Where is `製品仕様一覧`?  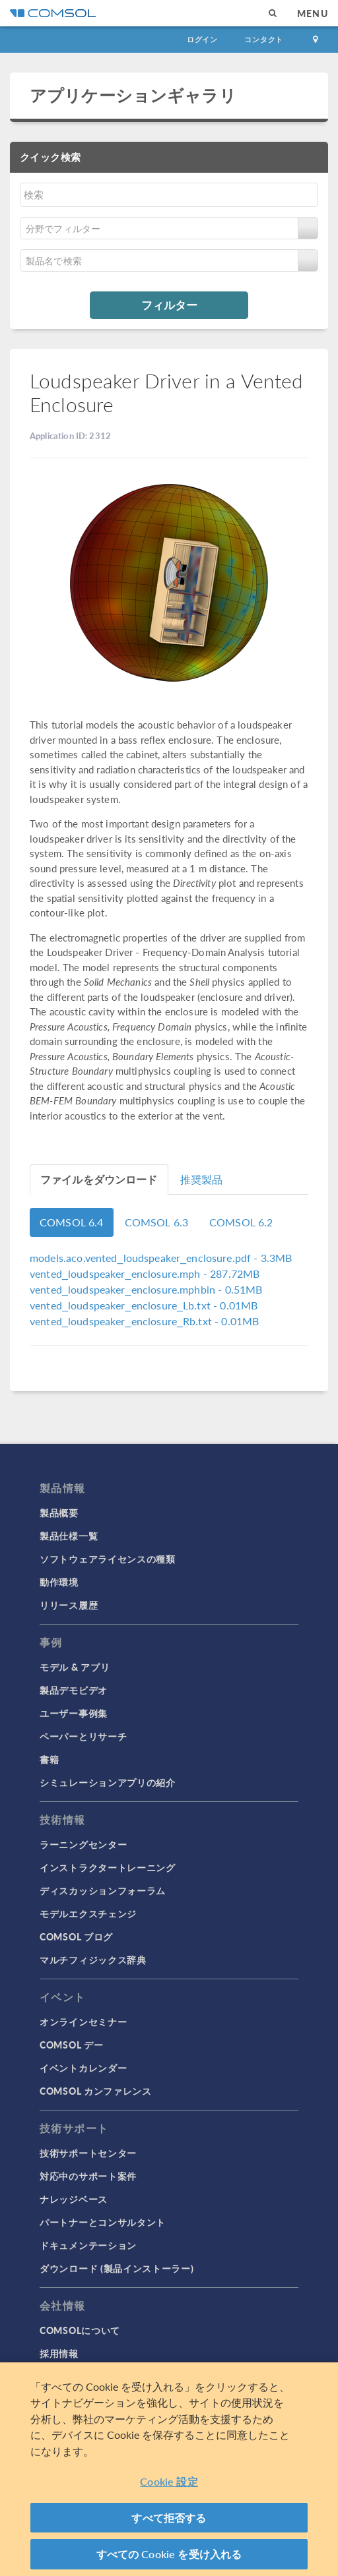 製品仕様一覧 is located at coordinates (69, 1535).